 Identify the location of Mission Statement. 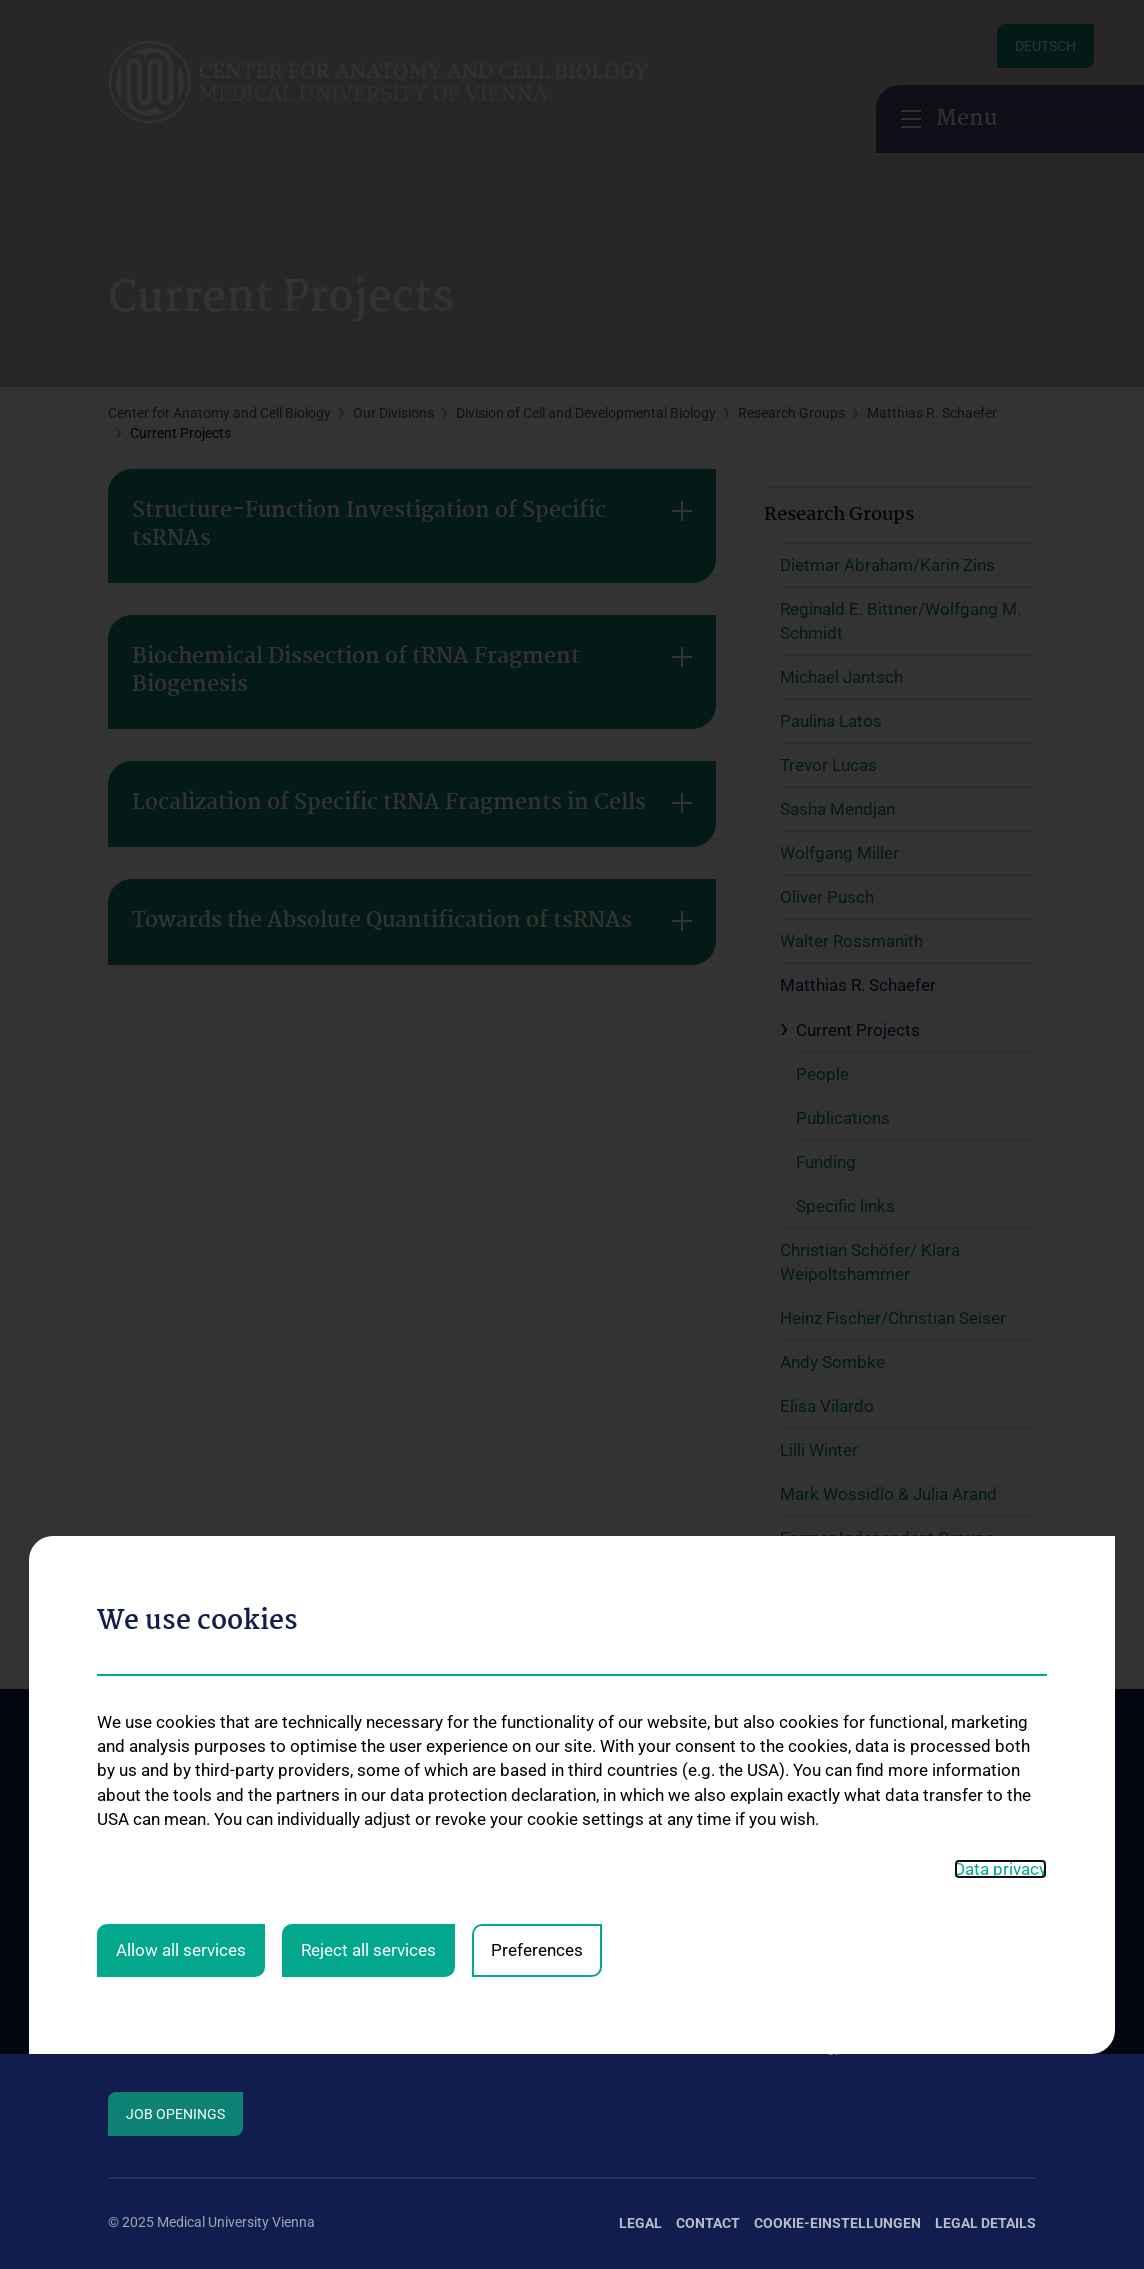
(166, 1914).